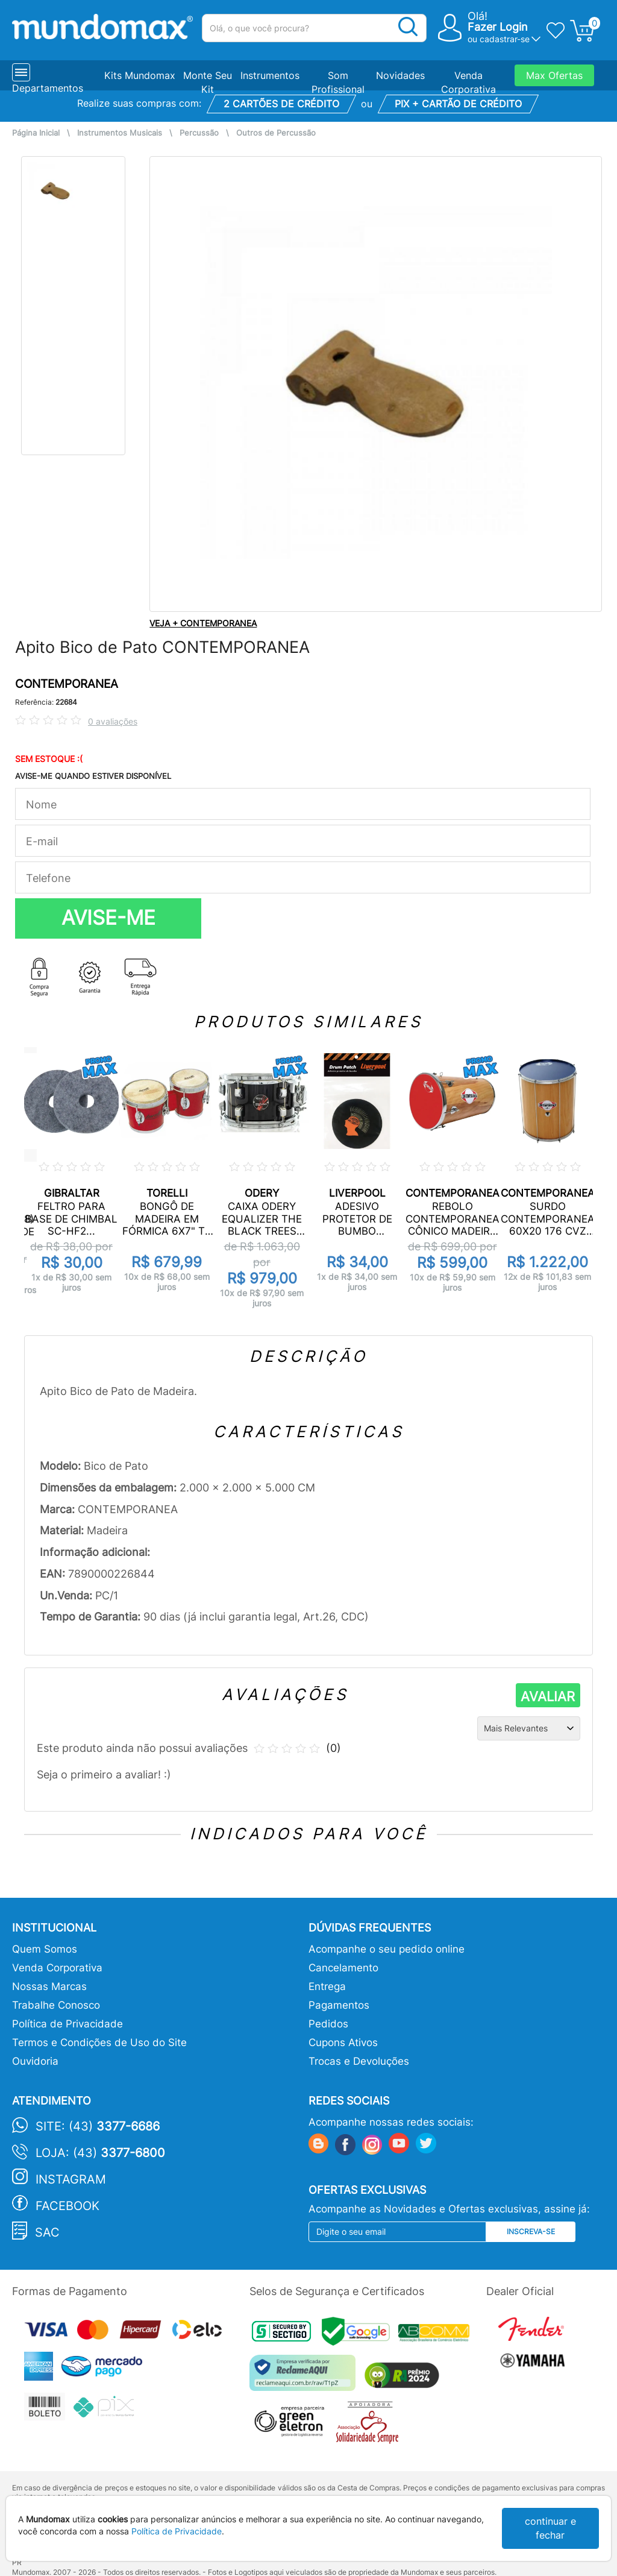 The width and height of the screenshot is (617, 2576). I want to click on Max Ofertas, so click(554, 75).